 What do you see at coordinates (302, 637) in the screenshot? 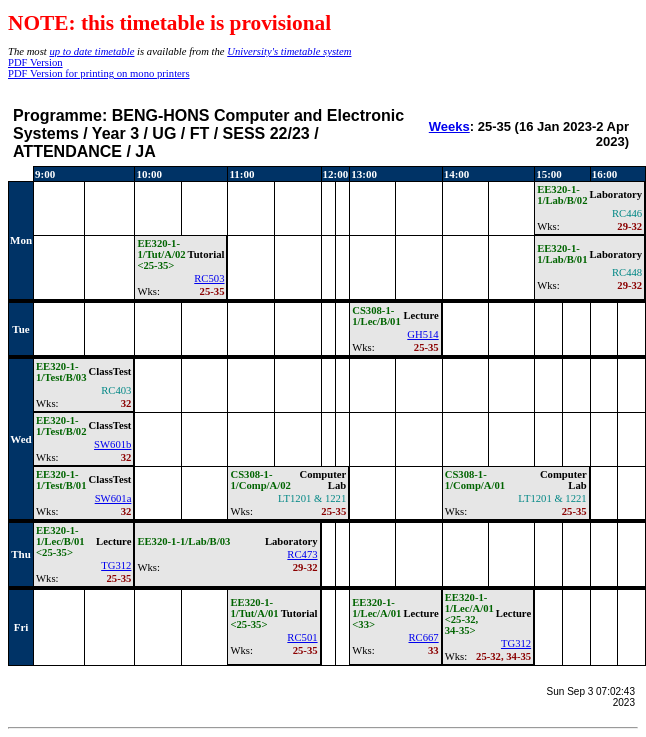
I see `RC501` at bounding box center [302, 637].